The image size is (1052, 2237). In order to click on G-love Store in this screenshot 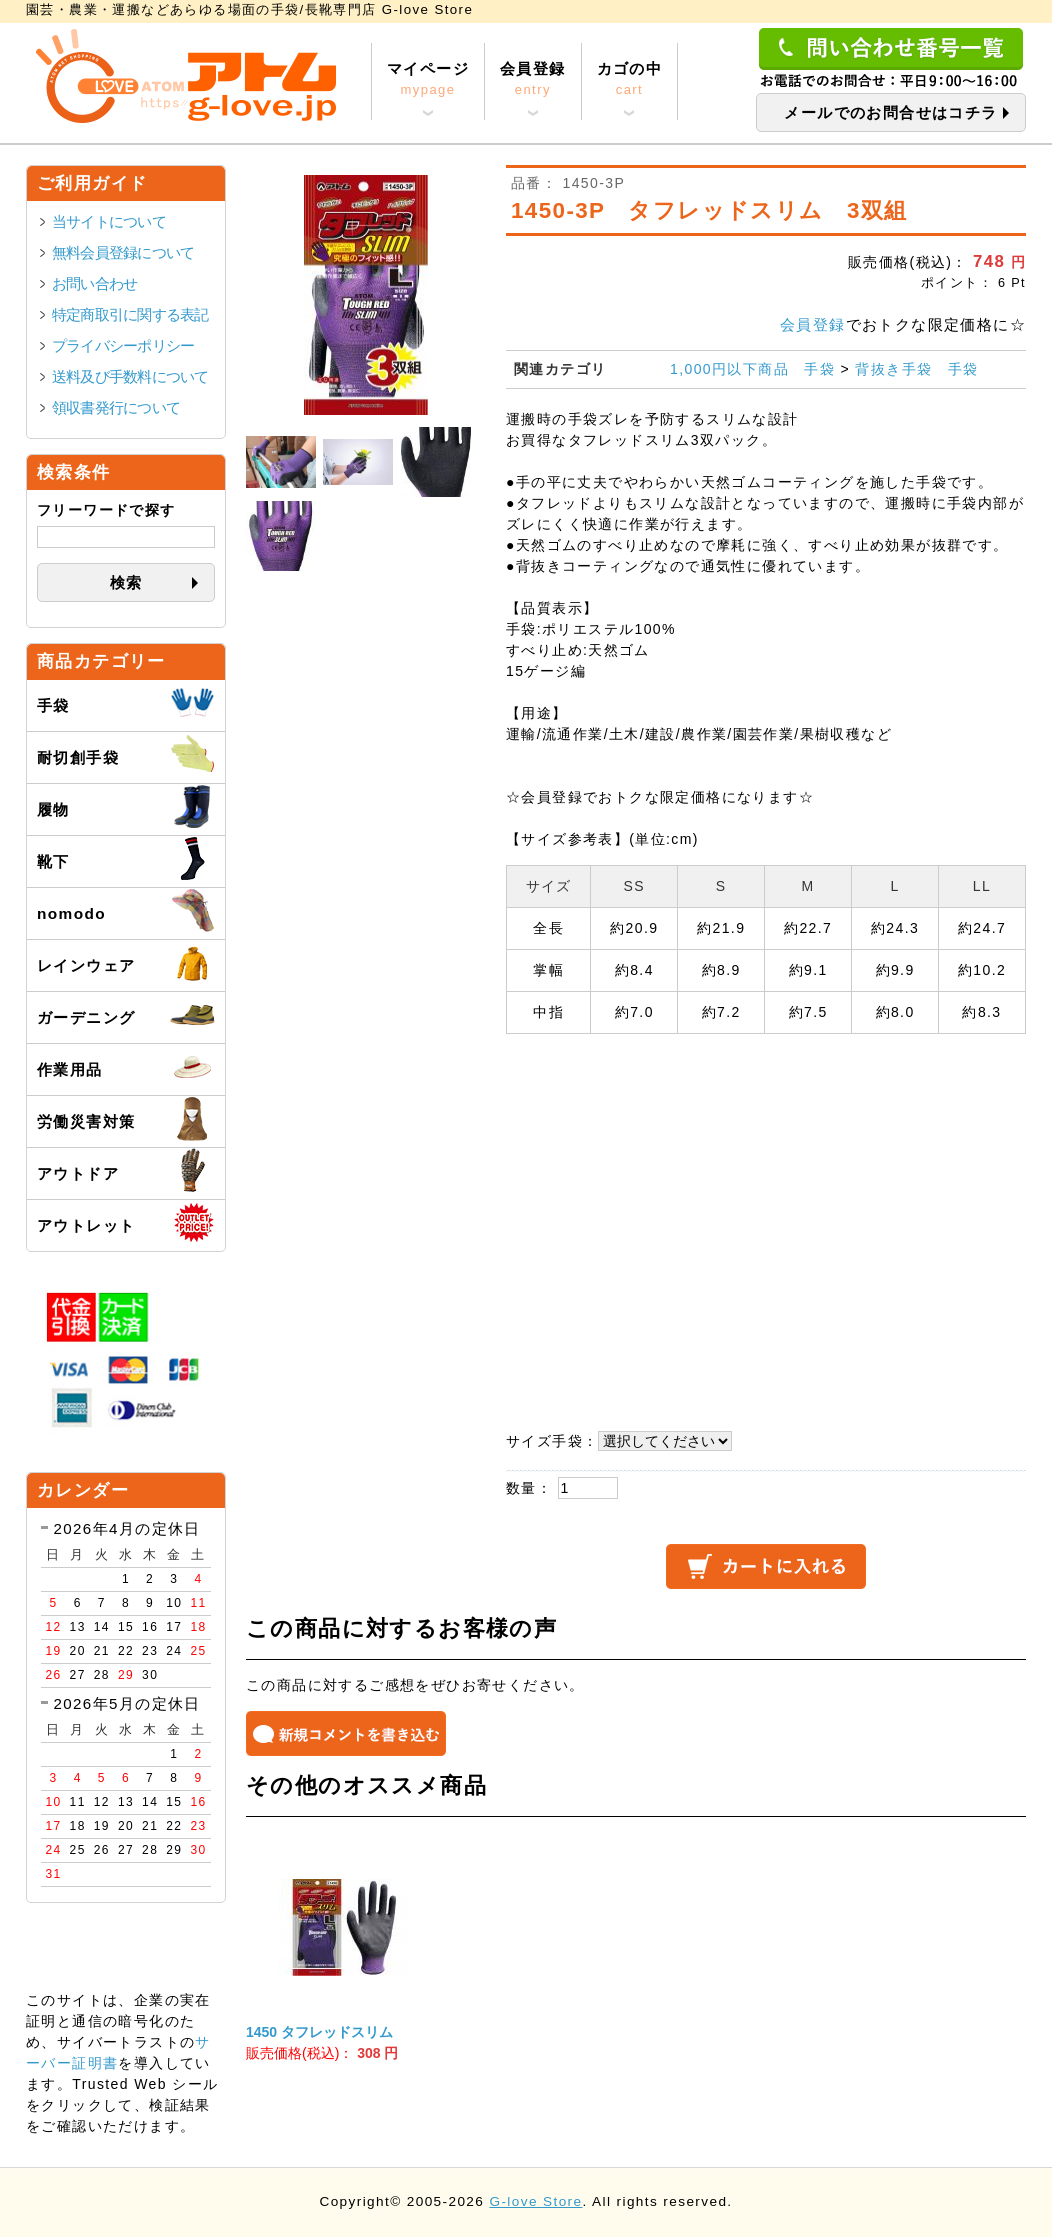, I will do `click(535, 2201)`.